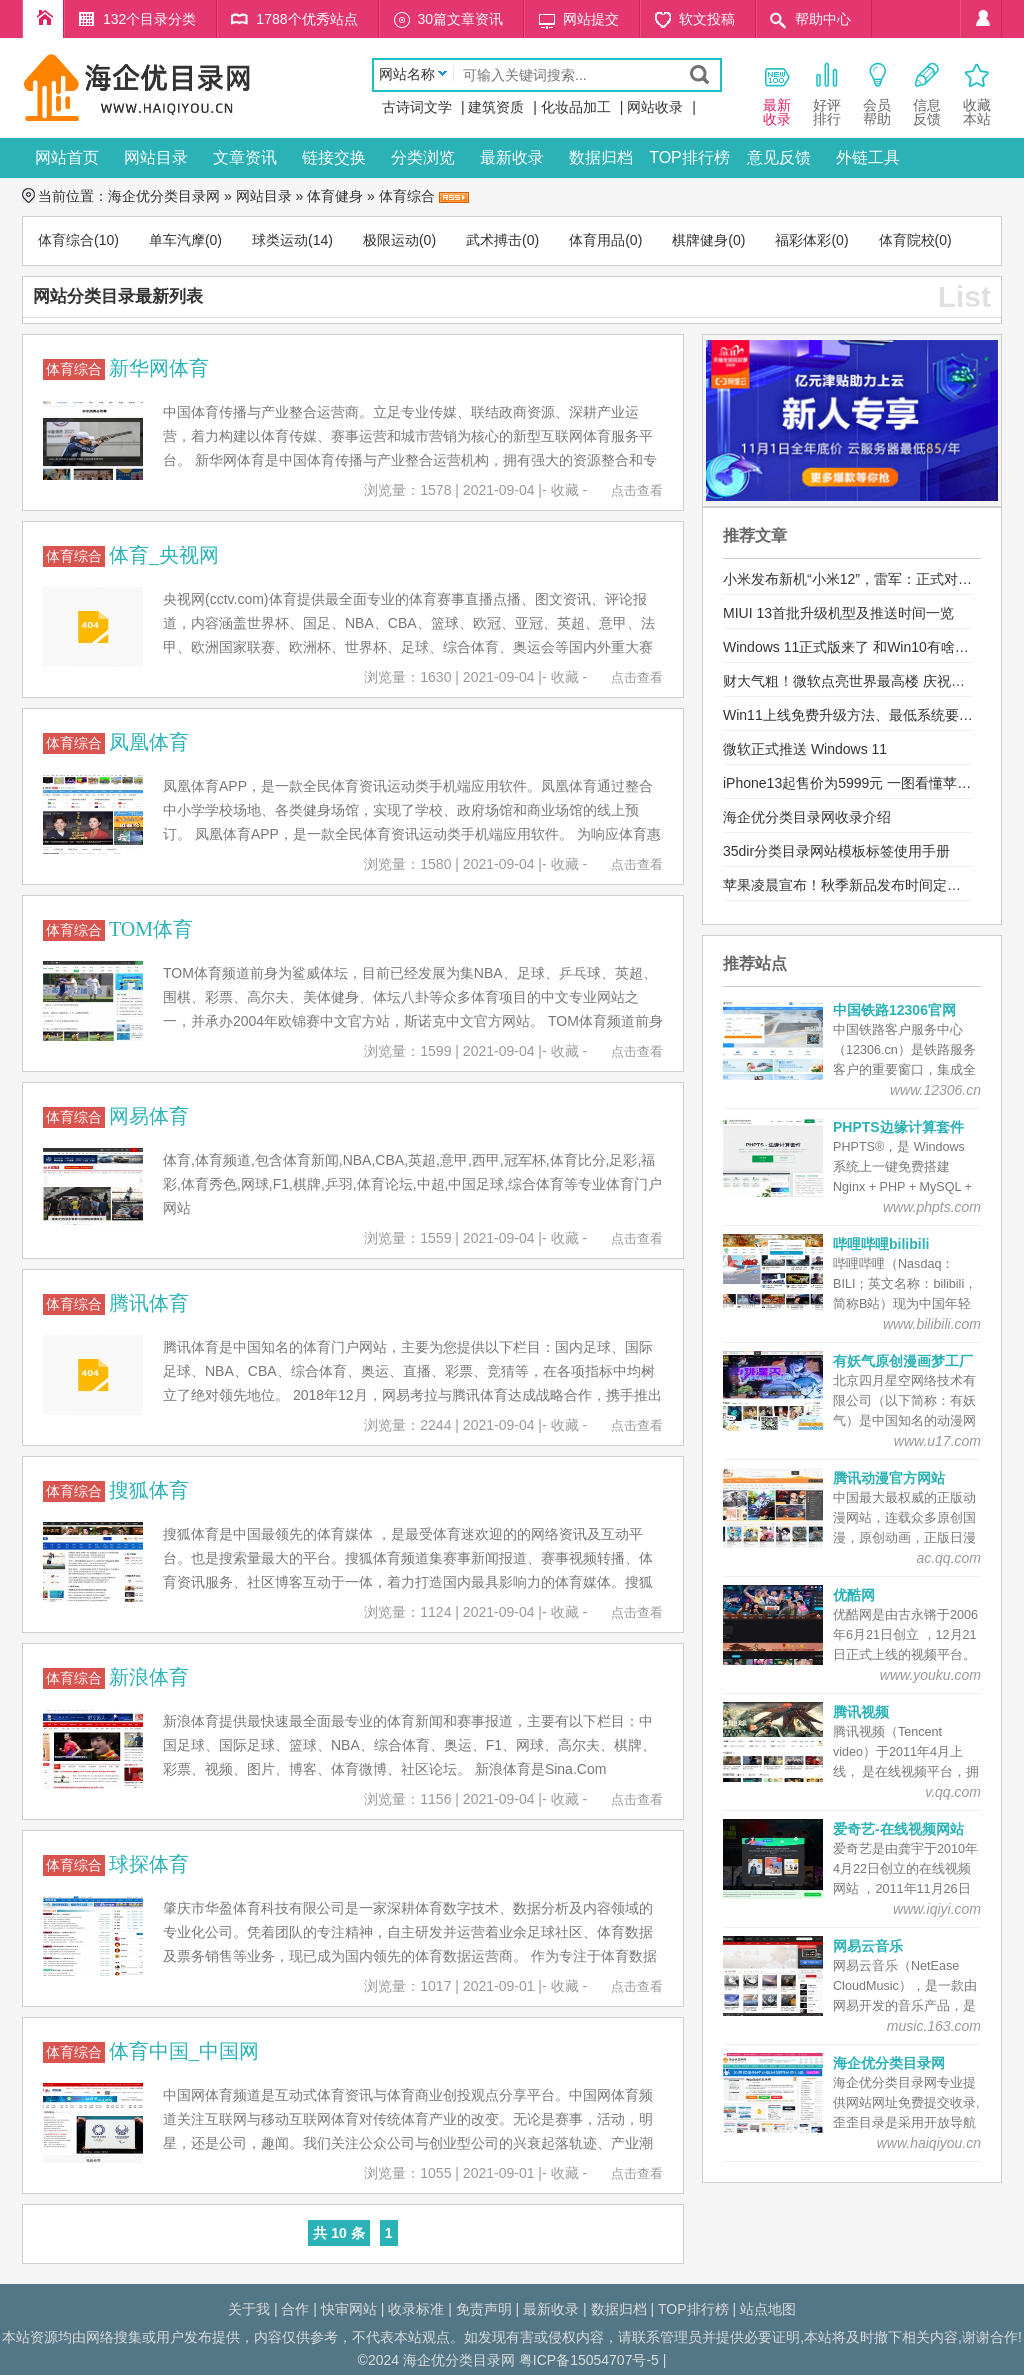 Image resolution: width=1024 pixels, height=2375 pixels. Describe the element at coordinates (894, 1010) in the screenshot. I see `中国铁路12306官网` at that location.